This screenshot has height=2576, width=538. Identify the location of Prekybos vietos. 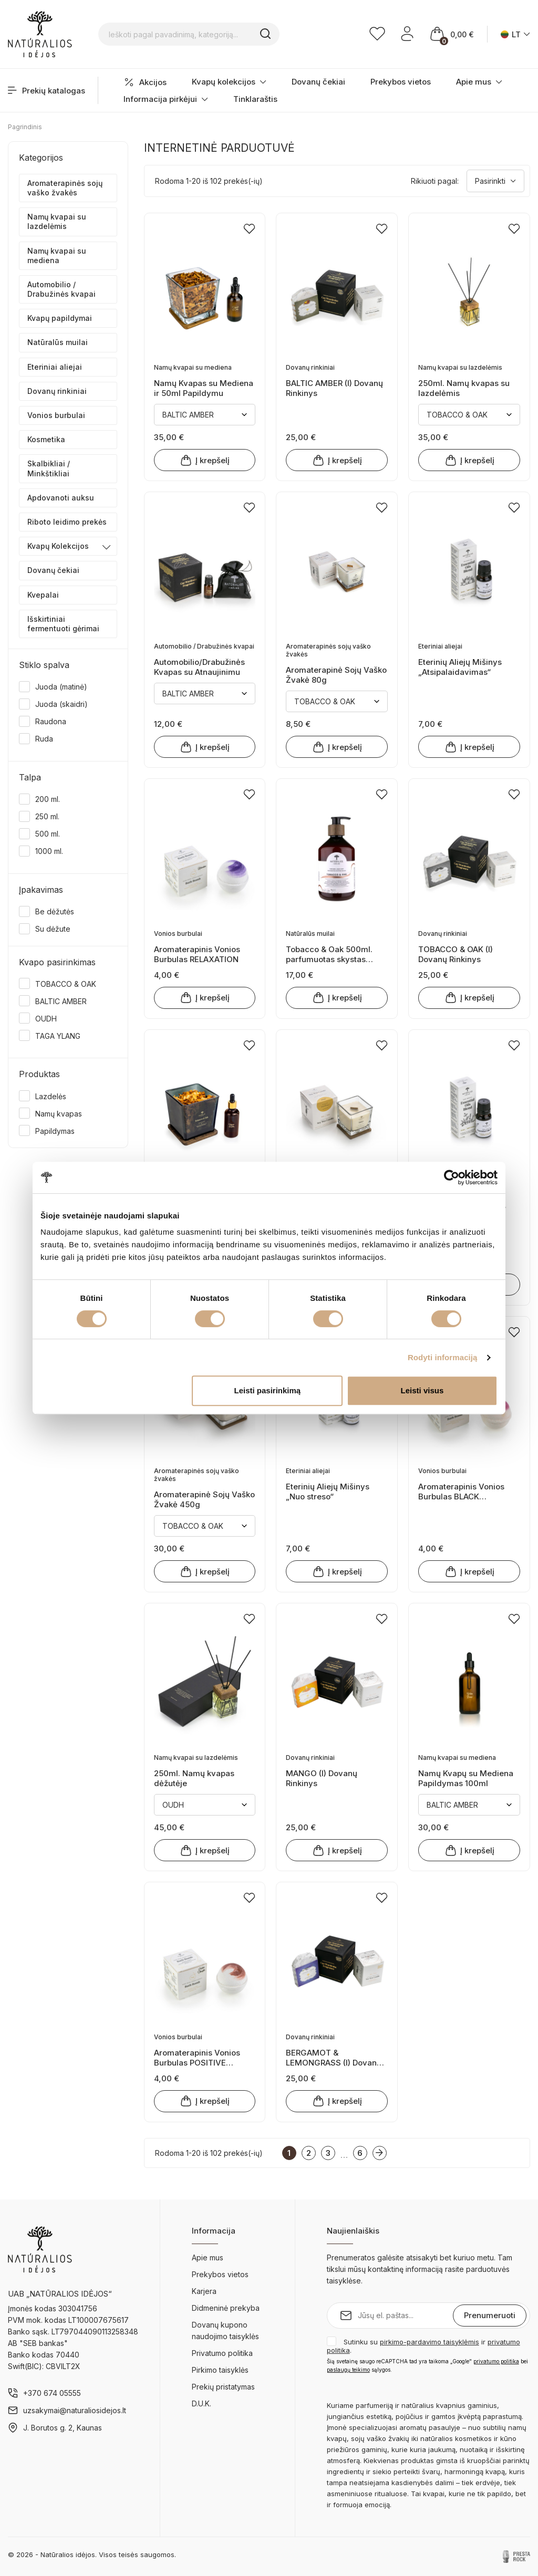
(400, 82).